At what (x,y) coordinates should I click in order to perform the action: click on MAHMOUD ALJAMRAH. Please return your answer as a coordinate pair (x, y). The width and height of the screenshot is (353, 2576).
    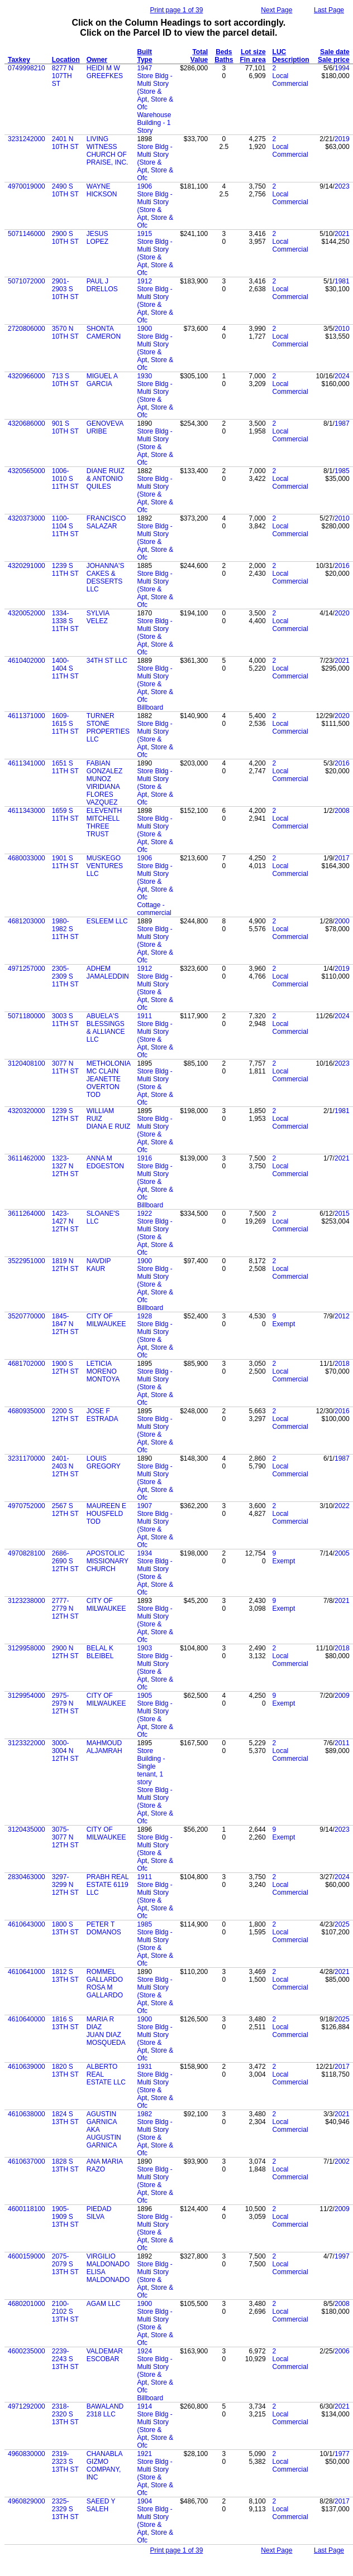
    Looking at the image, I should click on (104, 1747).